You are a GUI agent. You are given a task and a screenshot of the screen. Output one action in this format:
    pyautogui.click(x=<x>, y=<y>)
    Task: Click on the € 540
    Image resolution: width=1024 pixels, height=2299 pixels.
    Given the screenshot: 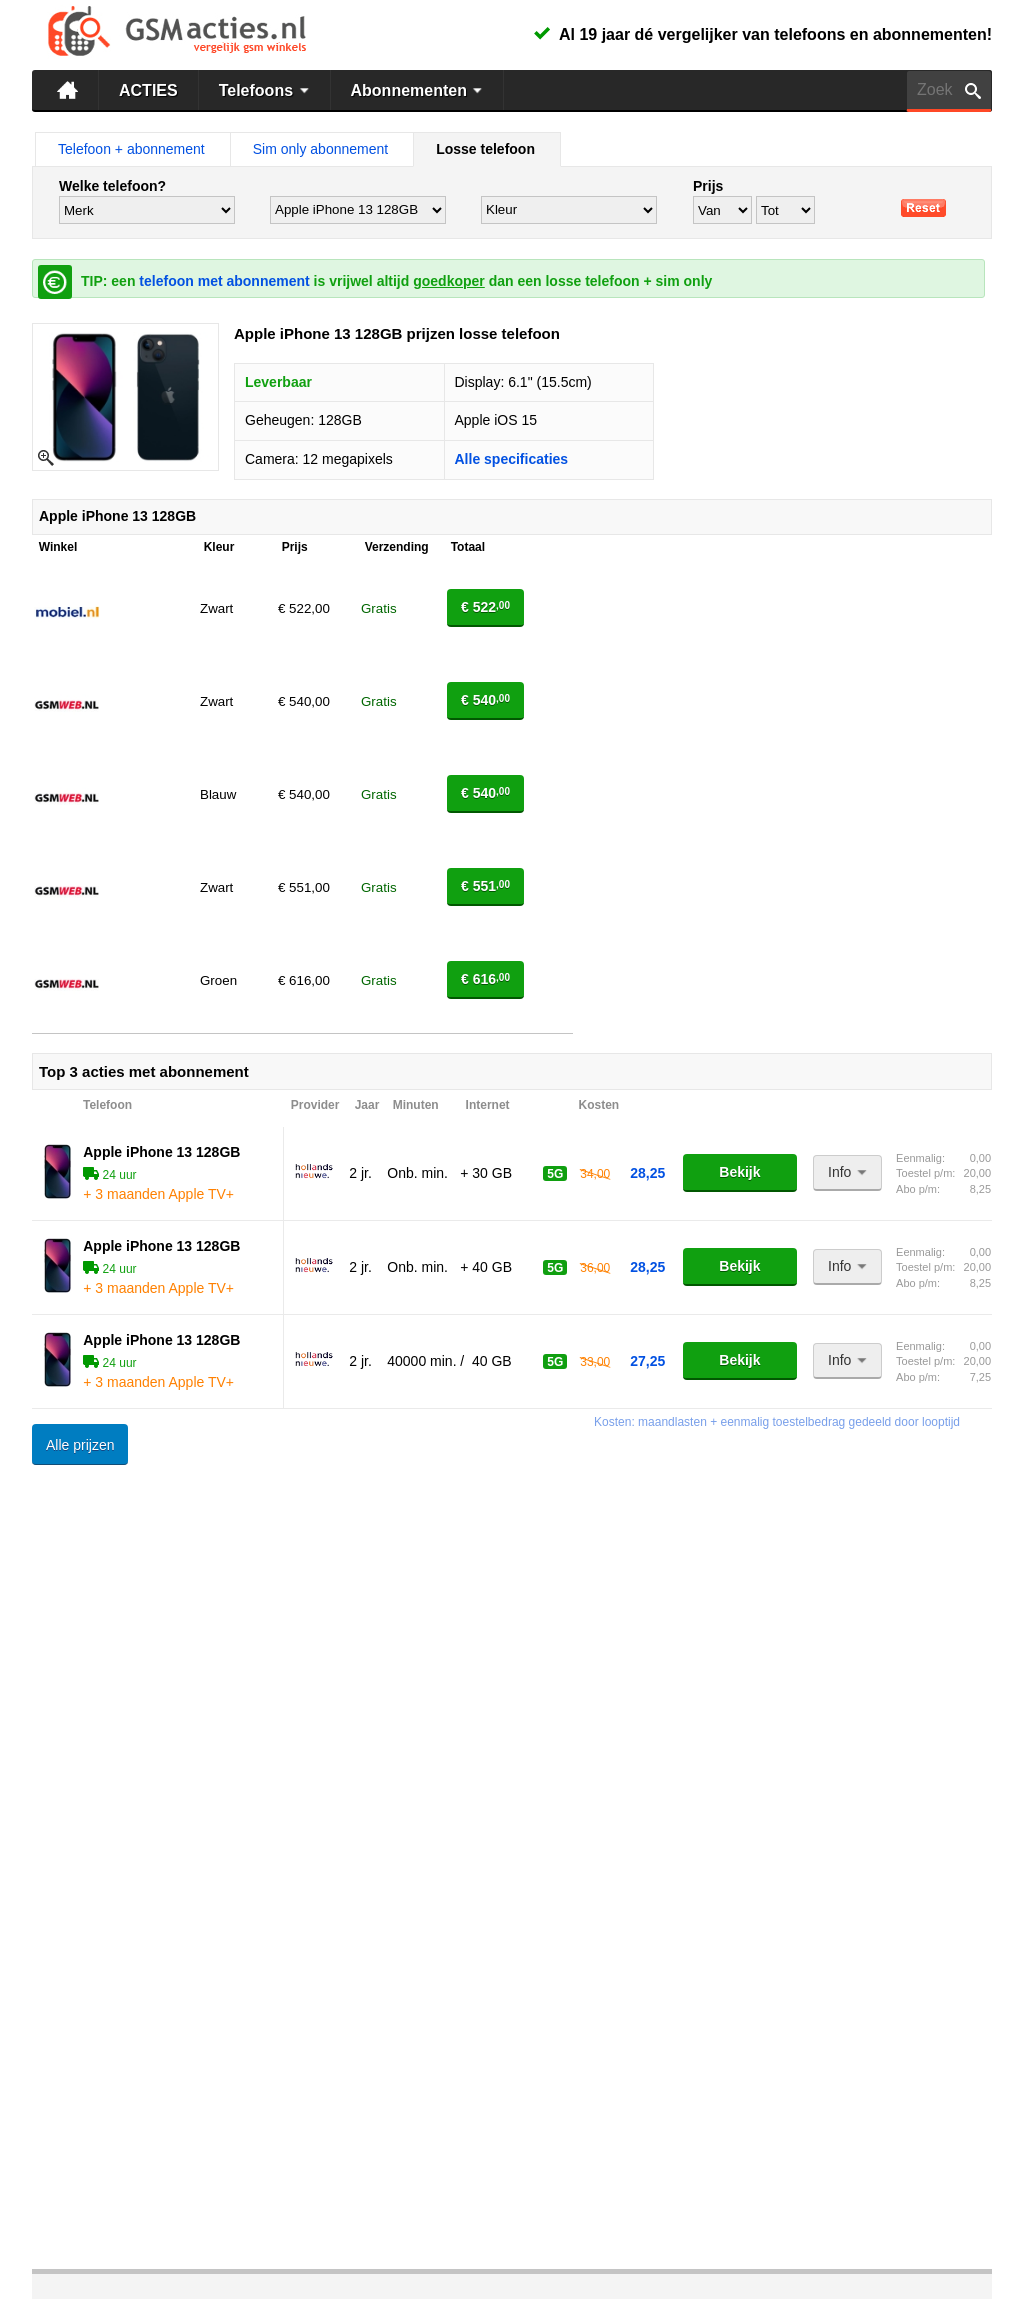 What is the action you would take?
    pyautogui.click(x=485, y=700)
    